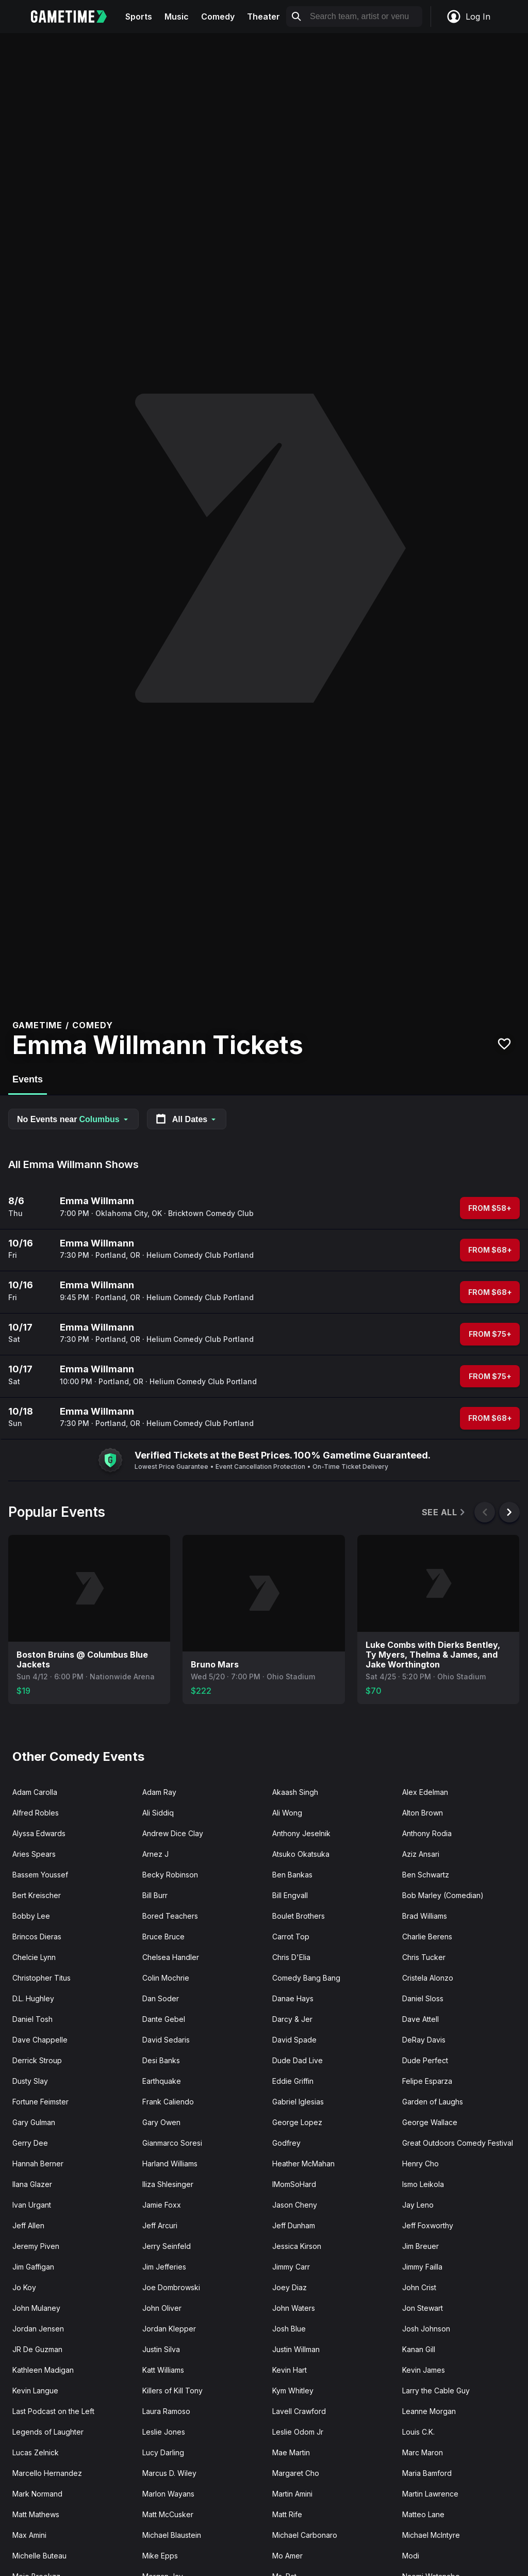  Describe the element at coordinates (160, 1998) in the screenshot. I see `Dan Soder` at that location.